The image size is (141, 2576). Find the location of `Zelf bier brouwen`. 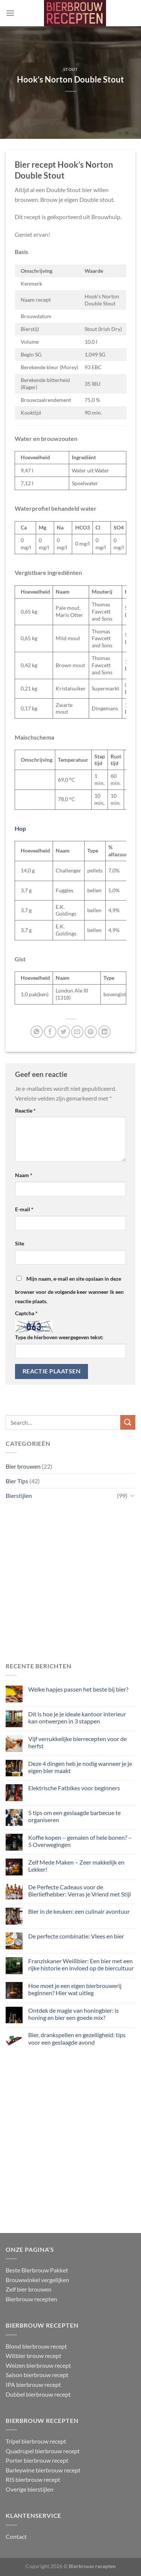

Zelf bier brouwen is located at coordinates (29, 2289).